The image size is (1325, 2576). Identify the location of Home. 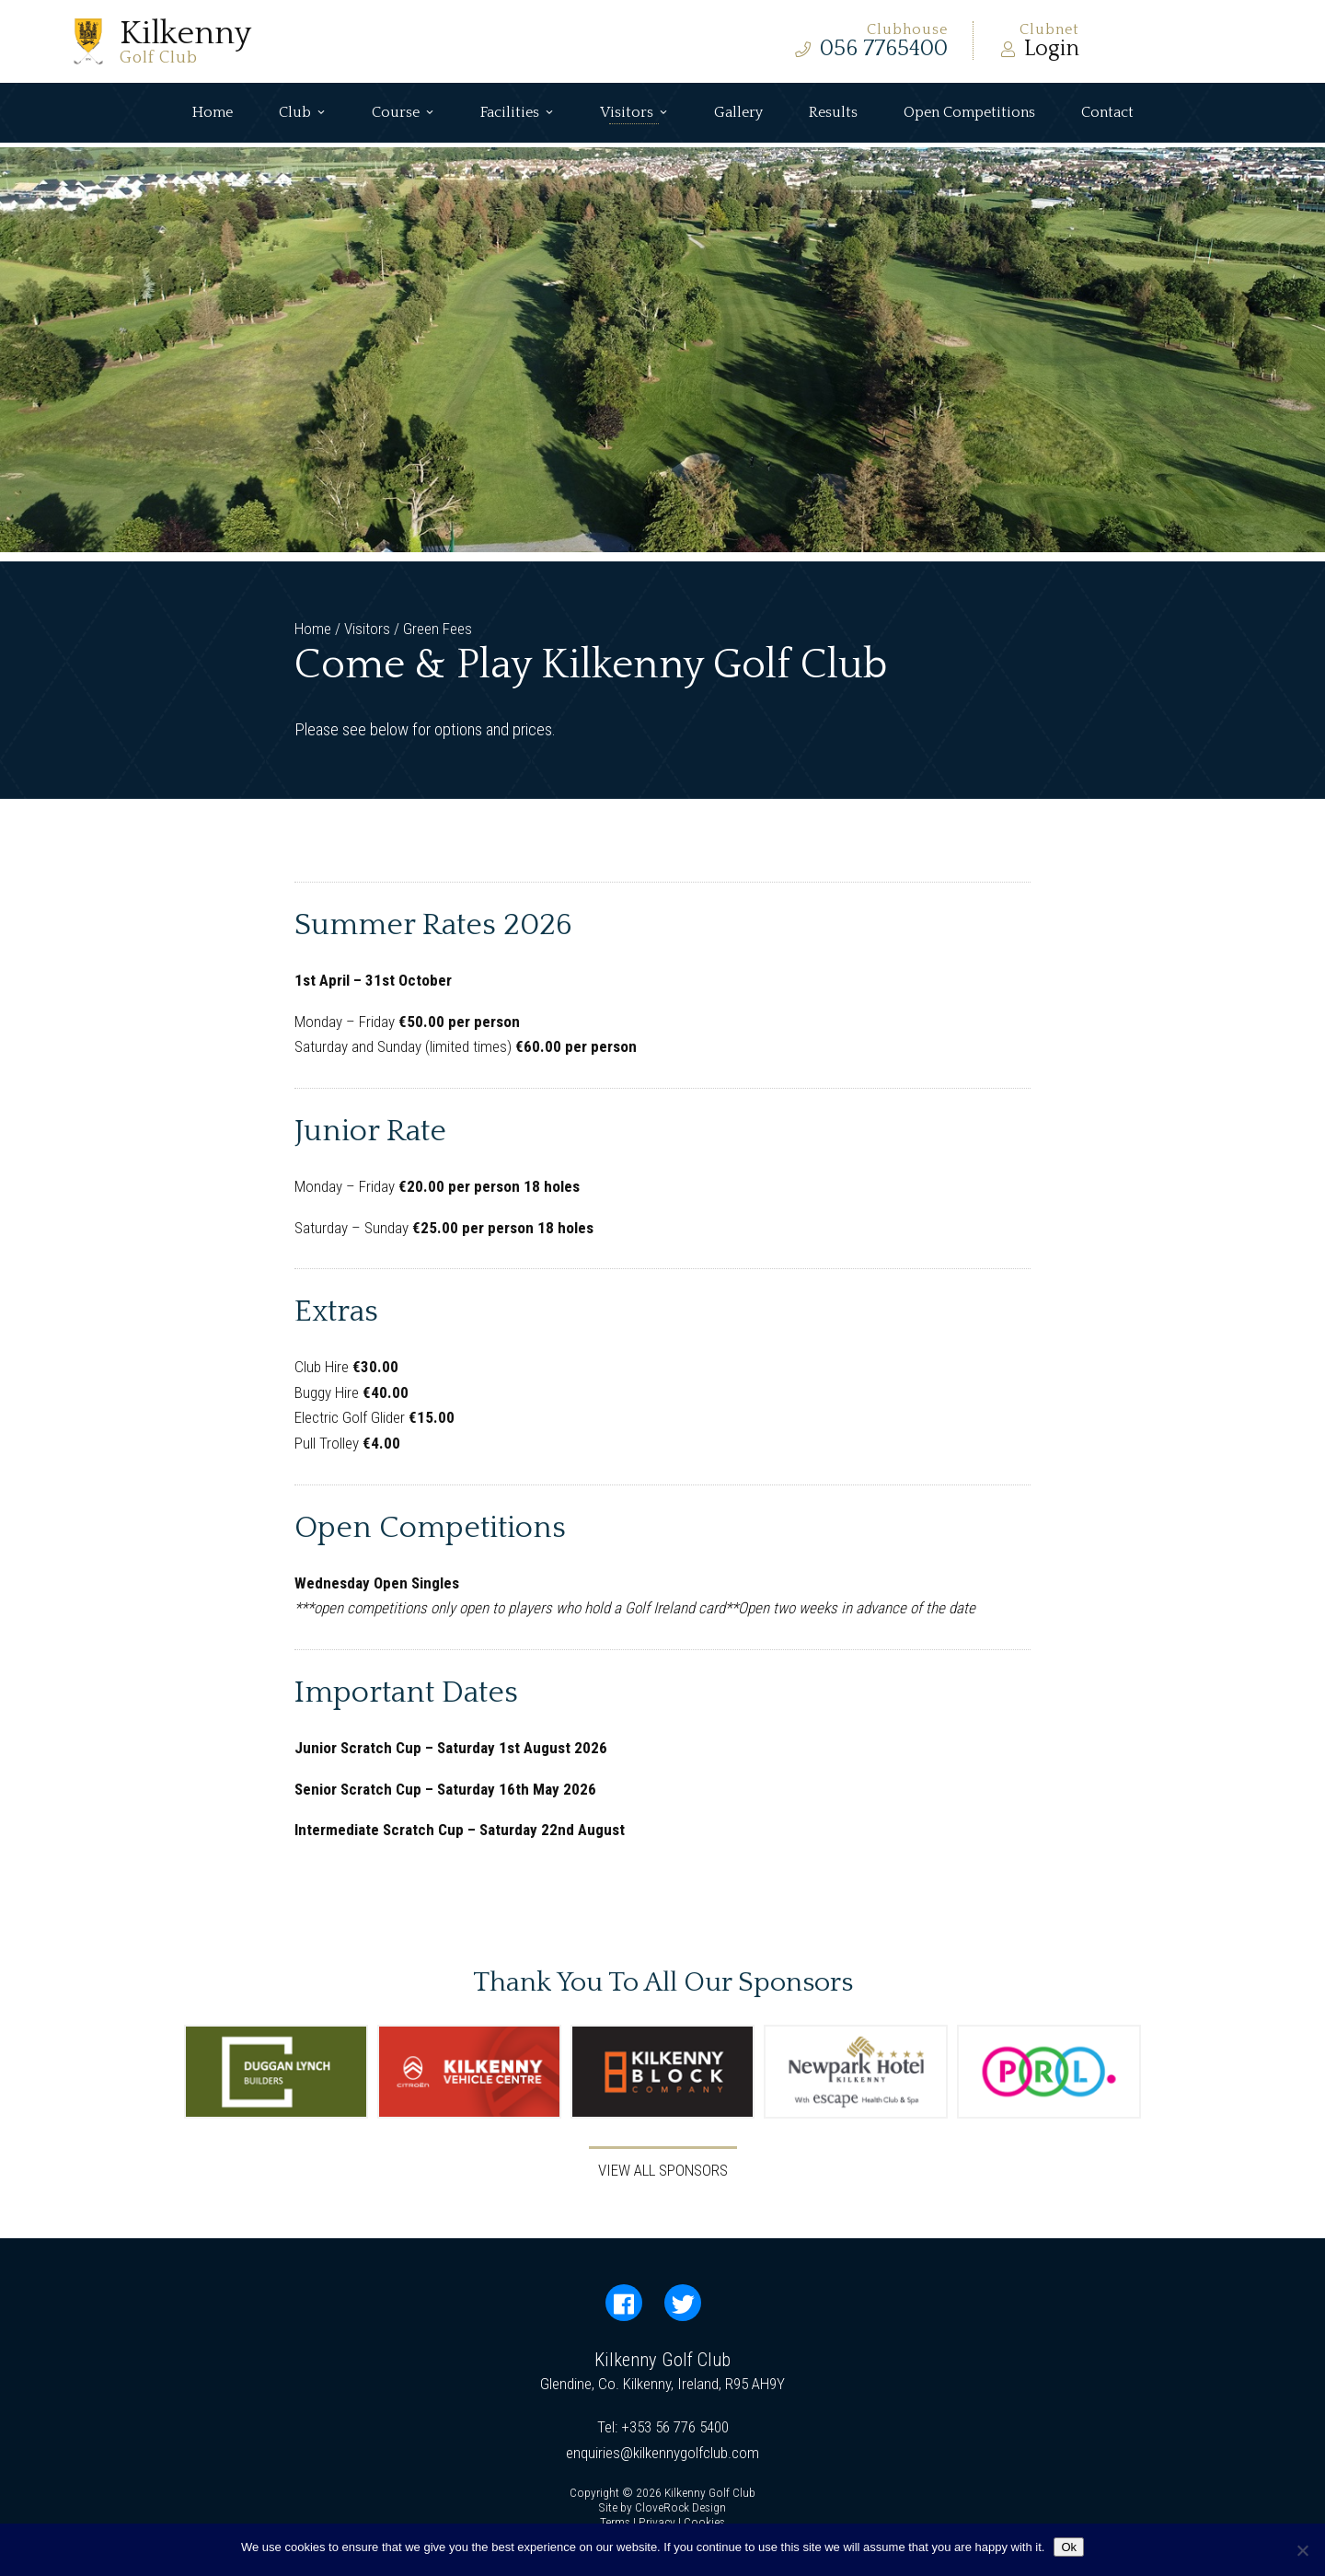
(212, 112).